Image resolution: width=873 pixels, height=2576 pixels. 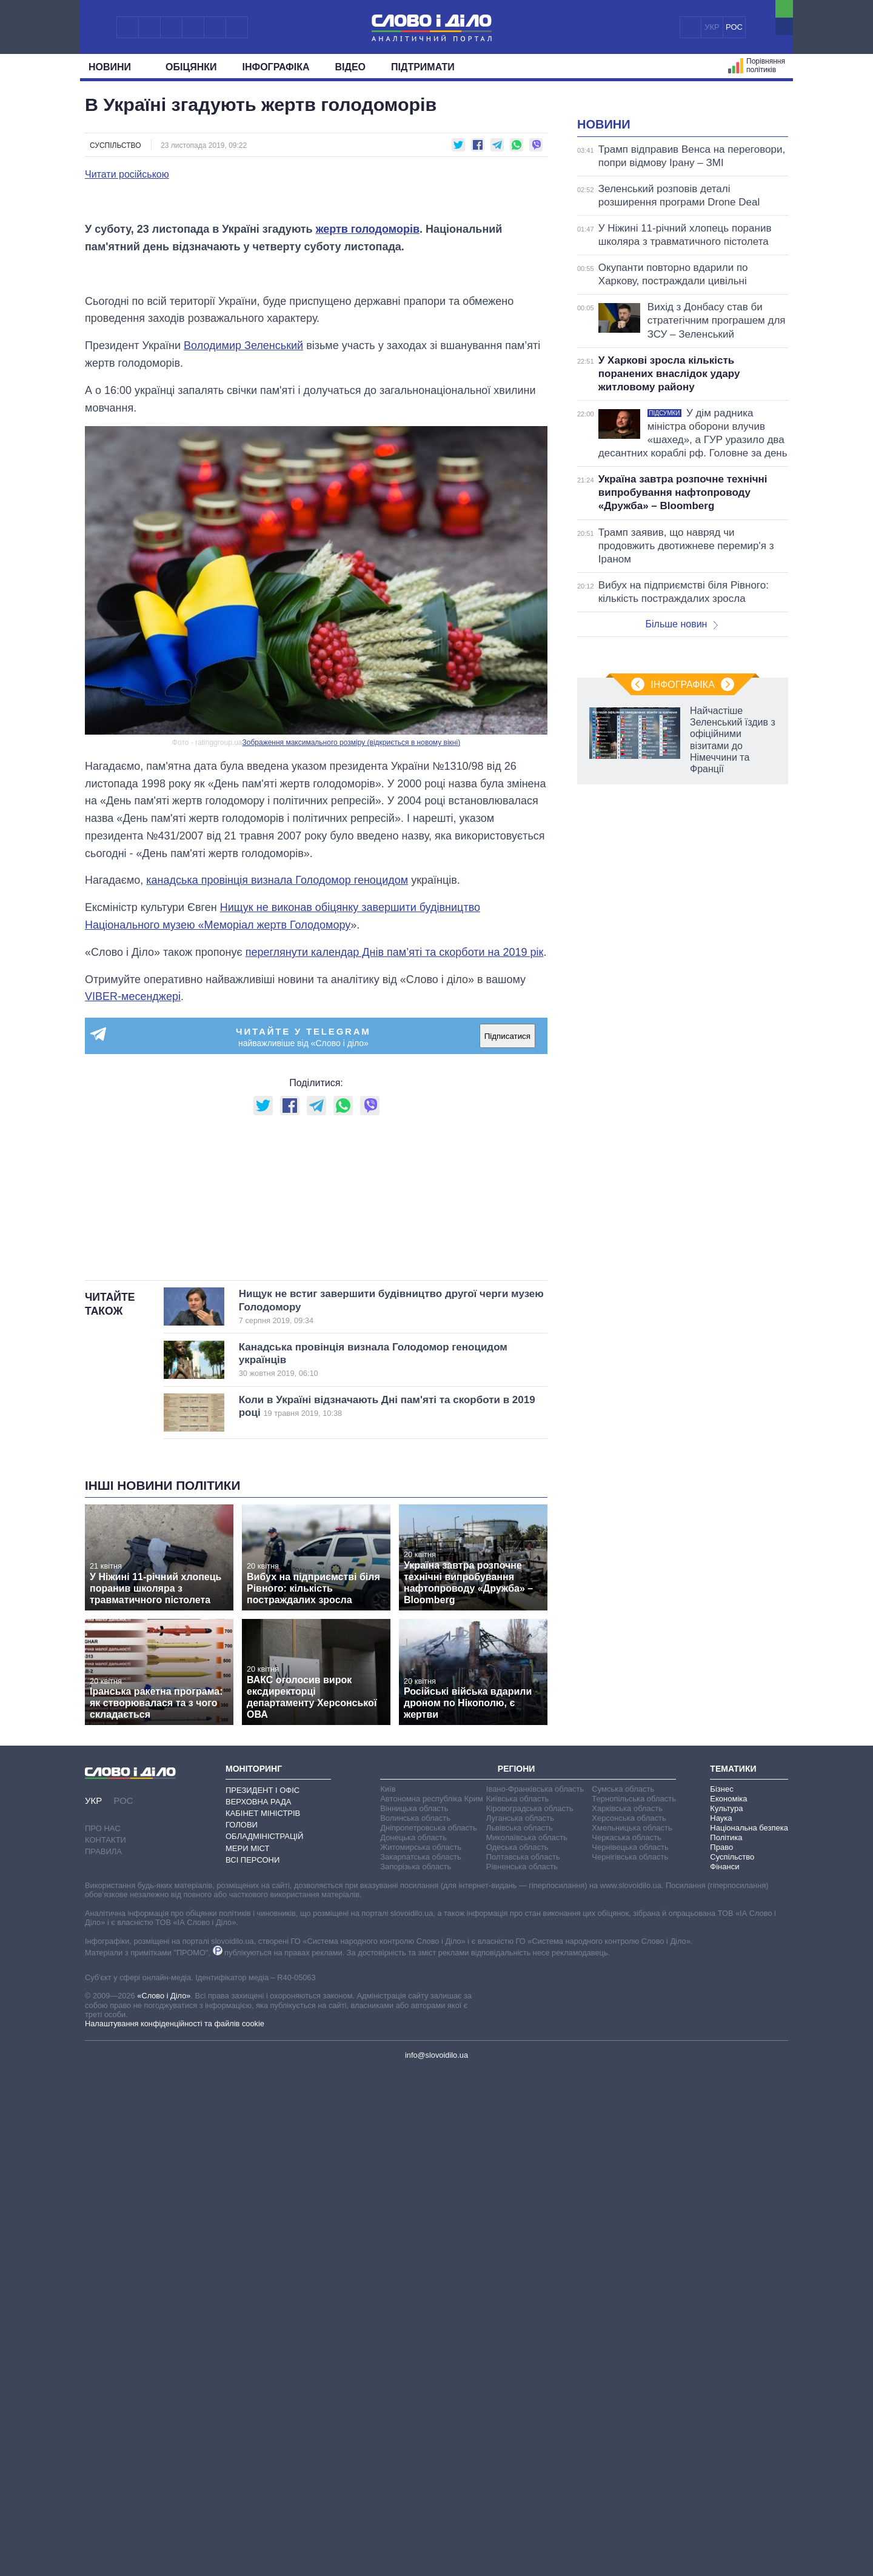 I want to click on Регіони, so click(x=516, y=2274).